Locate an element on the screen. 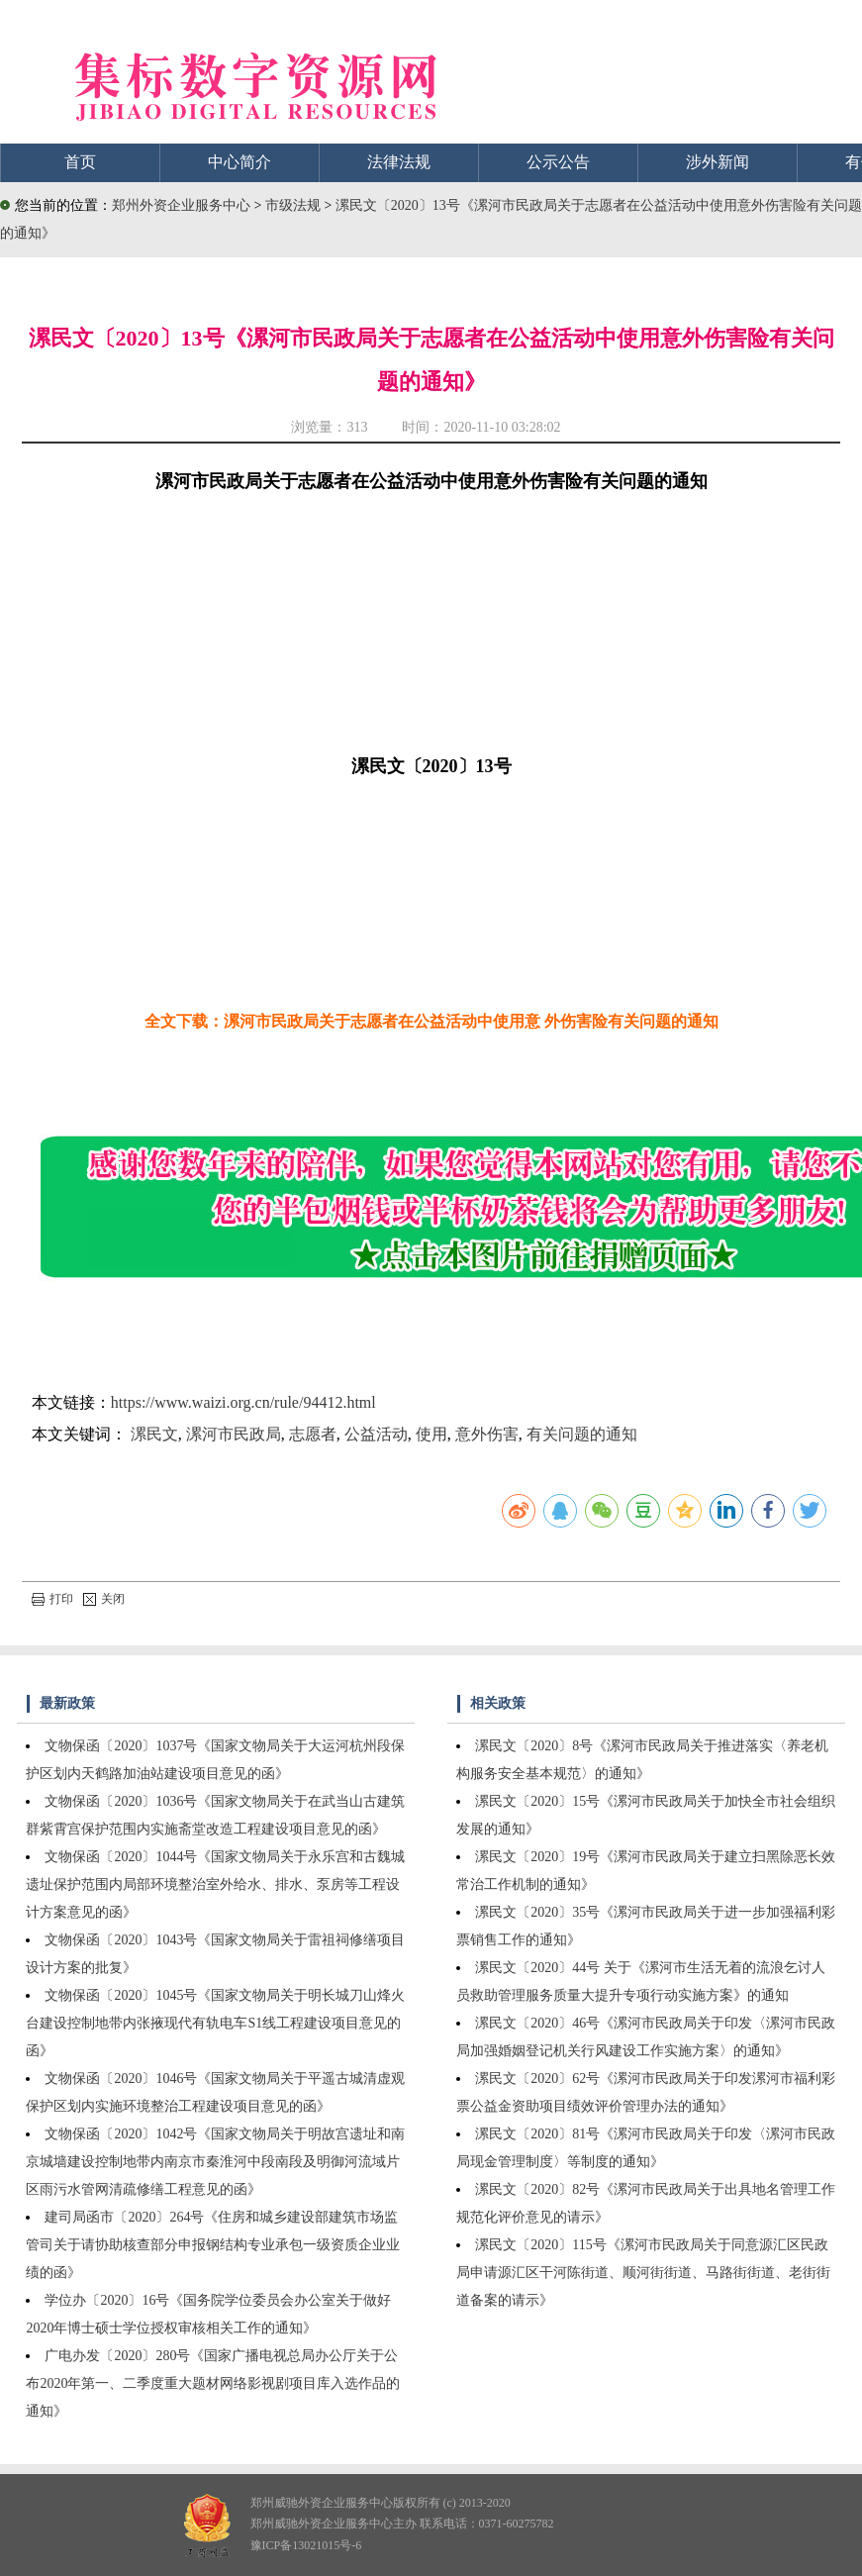  公示公告 is located at coordinates (558, 161).